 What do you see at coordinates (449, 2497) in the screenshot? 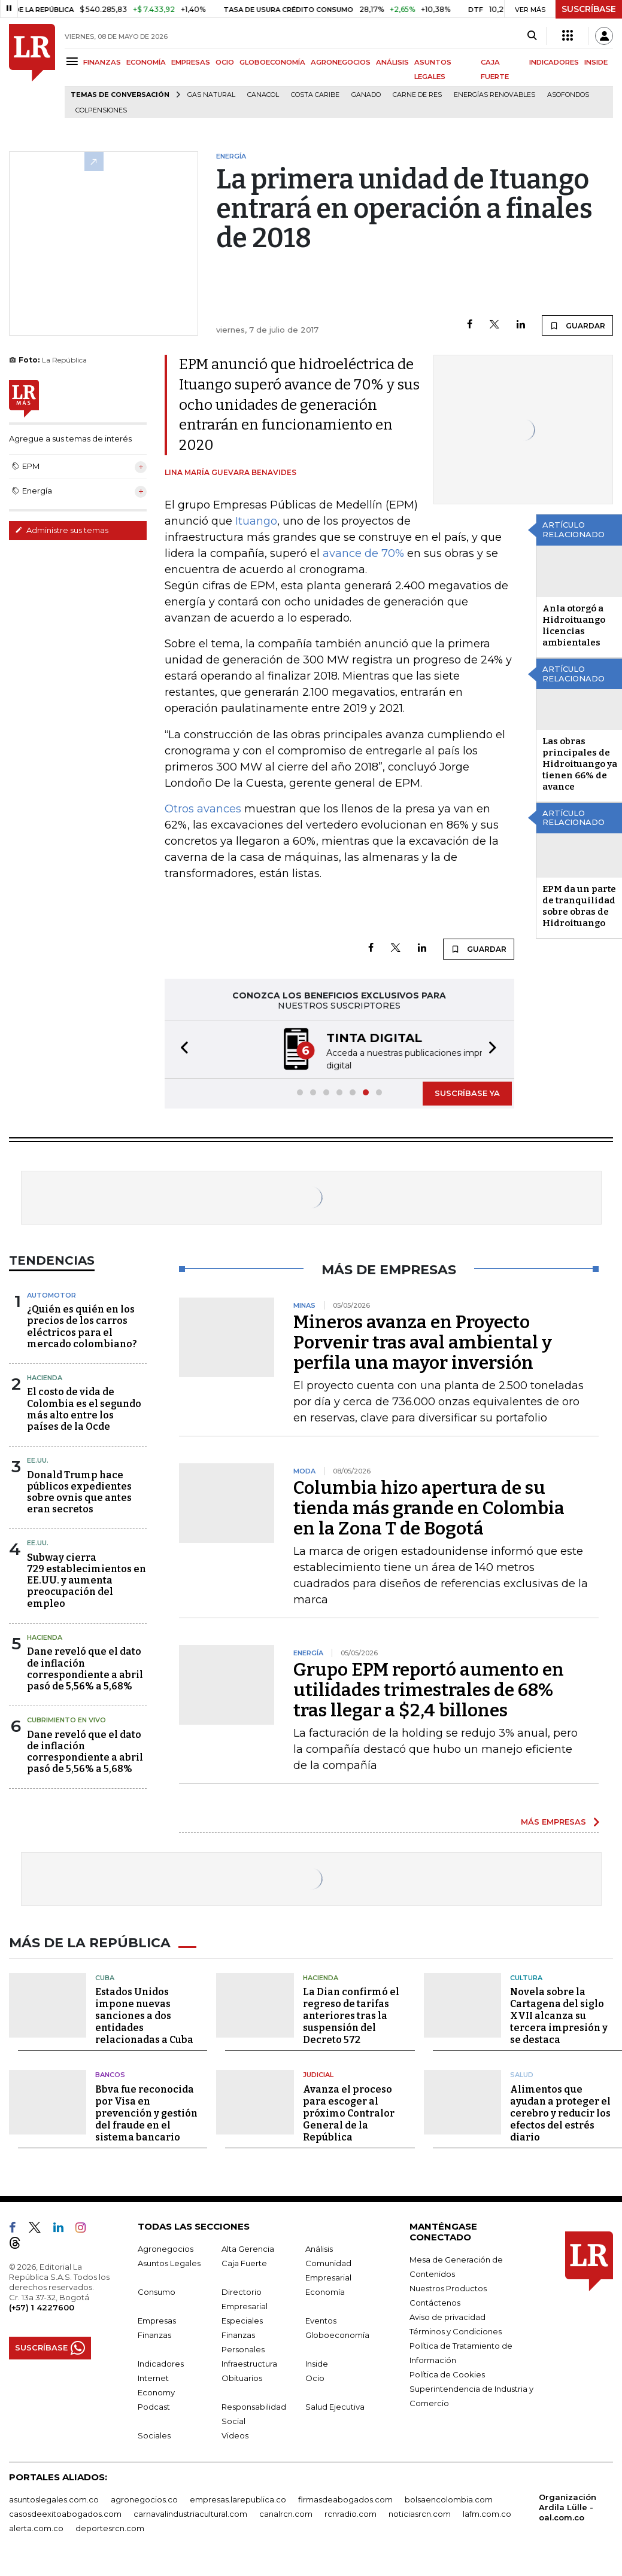
I see `bolsaencolombia.com` at bounding box center [449, 2497].